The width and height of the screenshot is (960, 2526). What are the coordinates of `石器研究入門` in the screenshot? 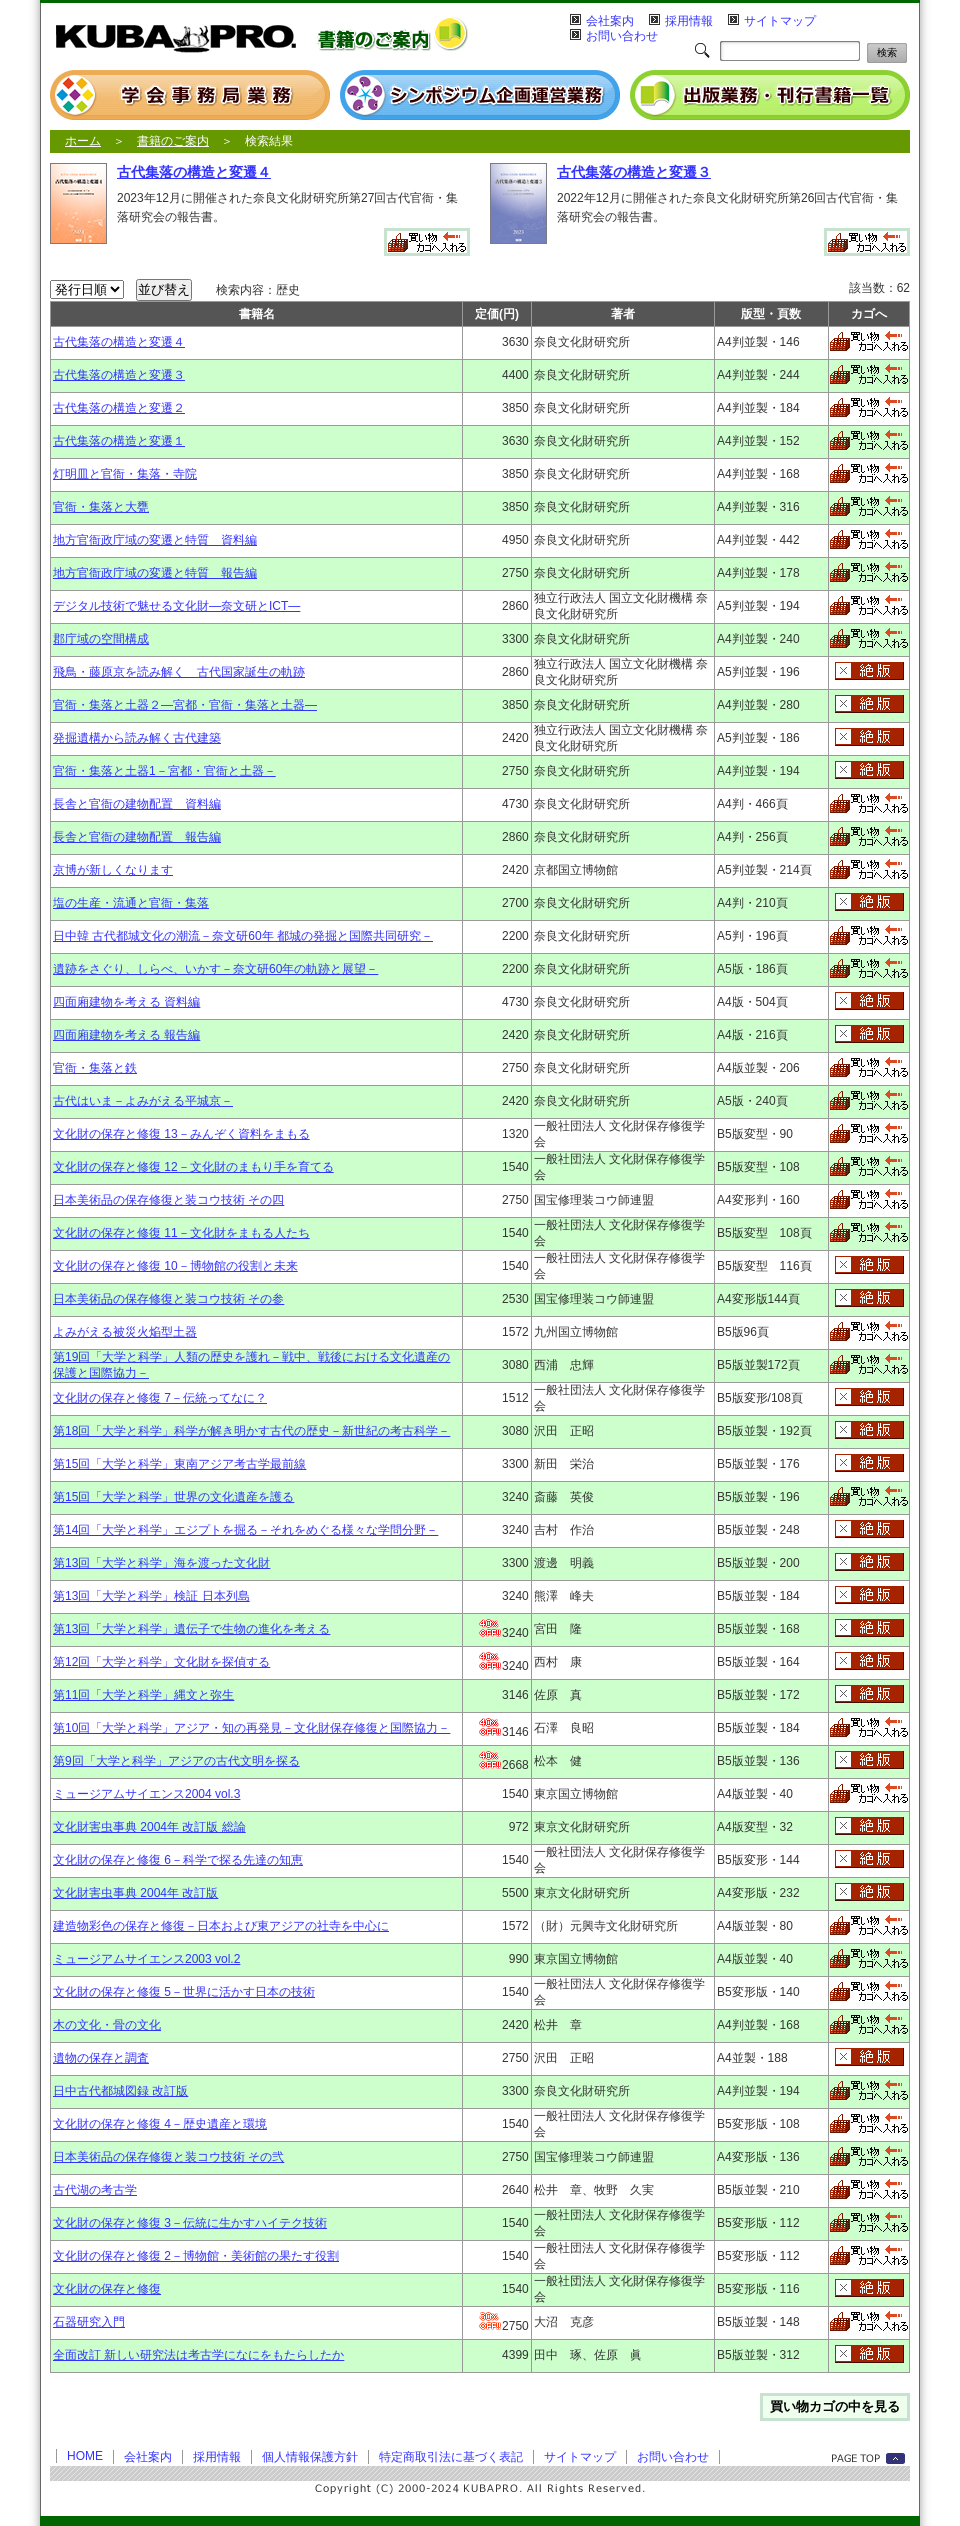 It's located at (89, 2322).